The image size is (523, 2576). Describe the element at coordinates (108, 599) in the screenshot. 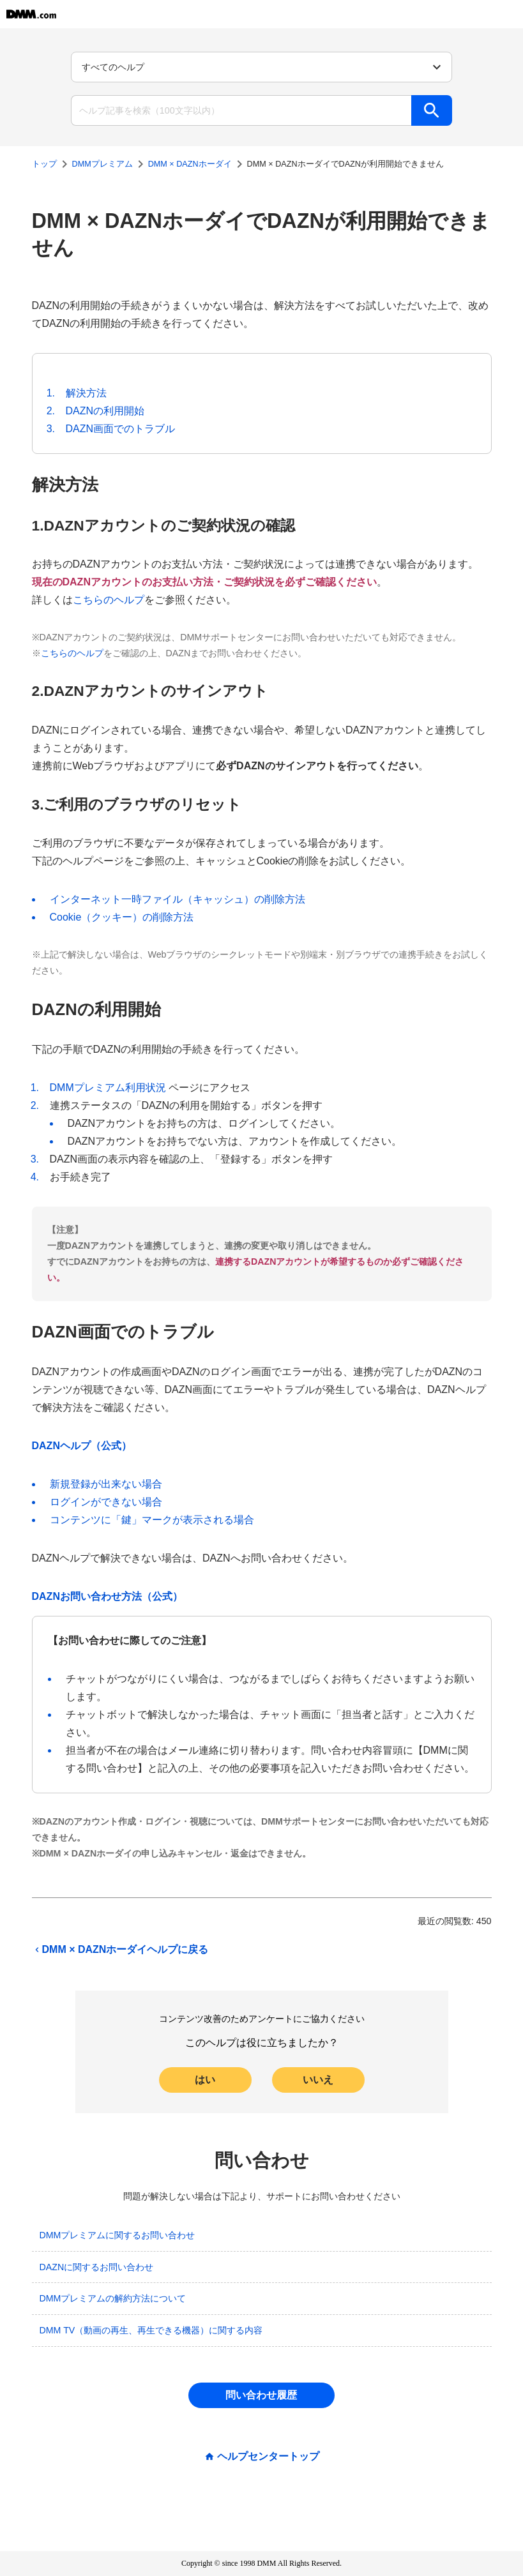

I see `こちらのヘルプ` at that location.